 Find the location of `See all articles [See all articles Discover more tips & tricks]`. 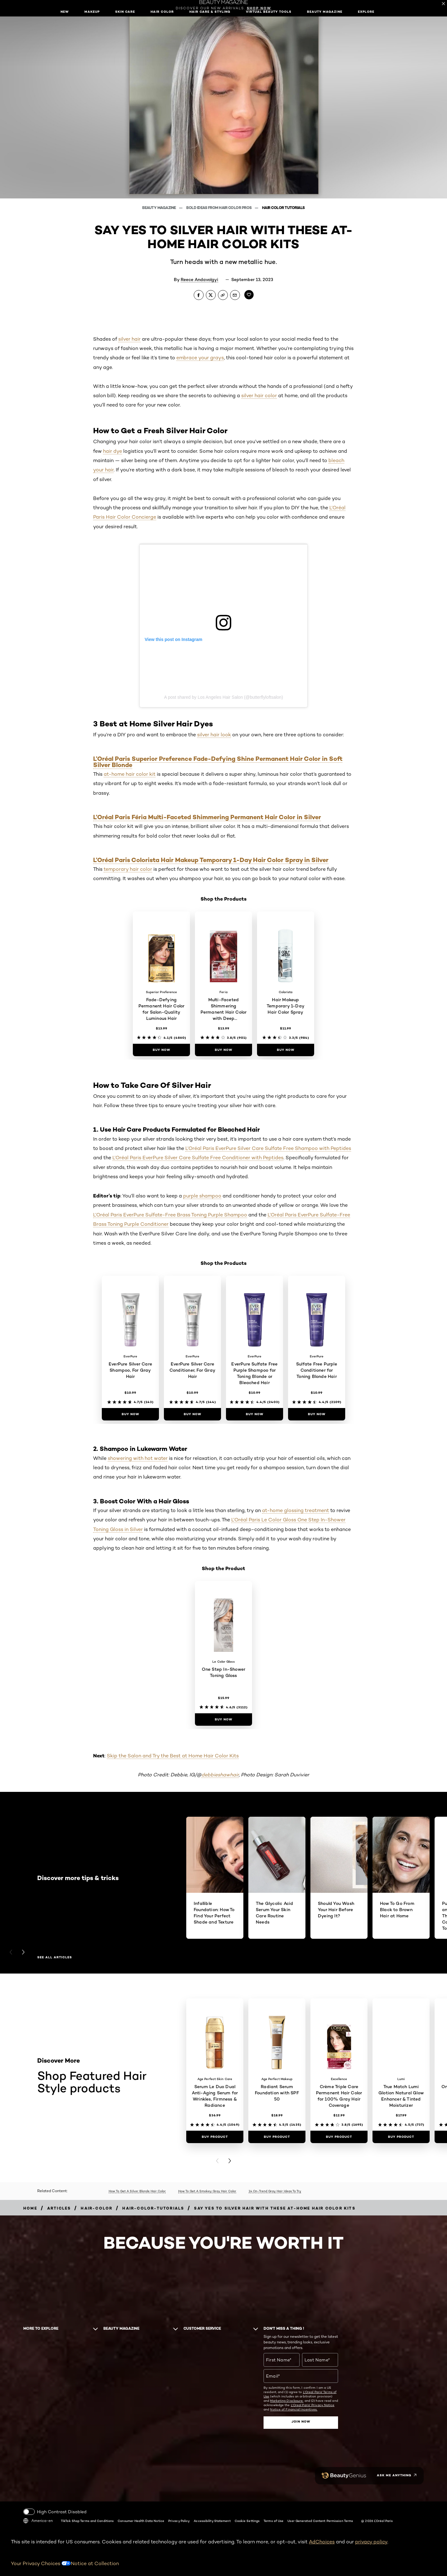

See all articles [See all articles Discover more tips & tricks] is located at coordinates (54, 1957).